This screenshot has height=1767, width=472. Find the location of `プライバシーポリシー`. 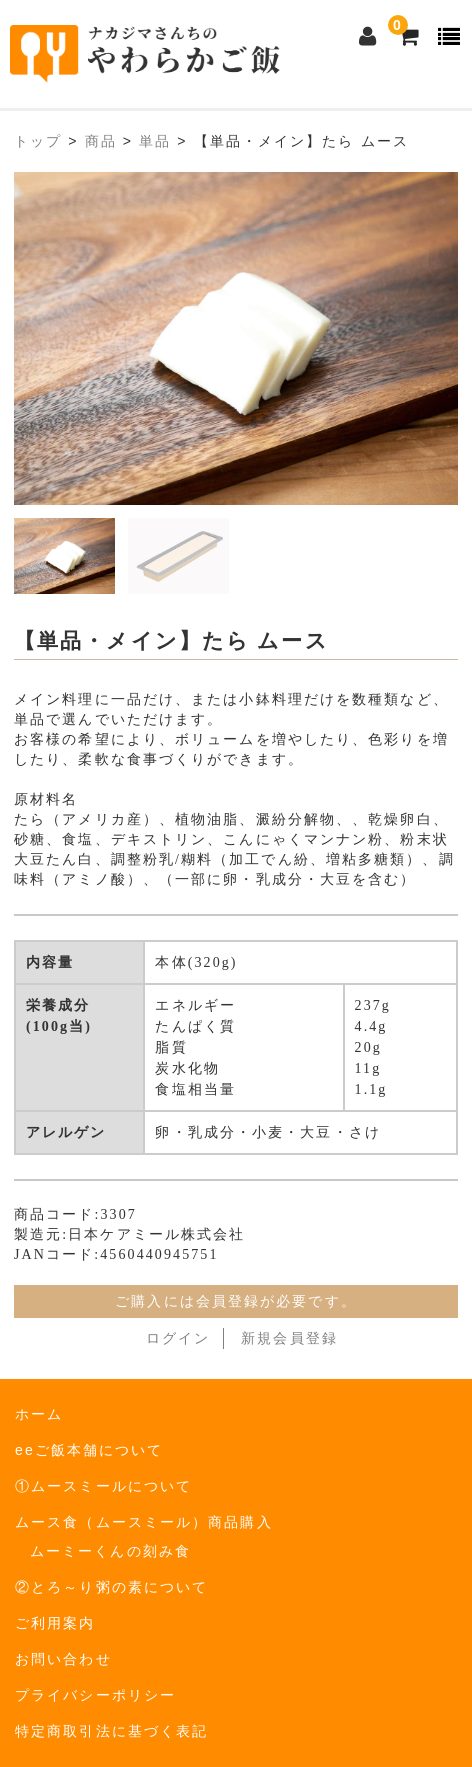

プライバシーポリシー is located at coordinates (95, 1695).